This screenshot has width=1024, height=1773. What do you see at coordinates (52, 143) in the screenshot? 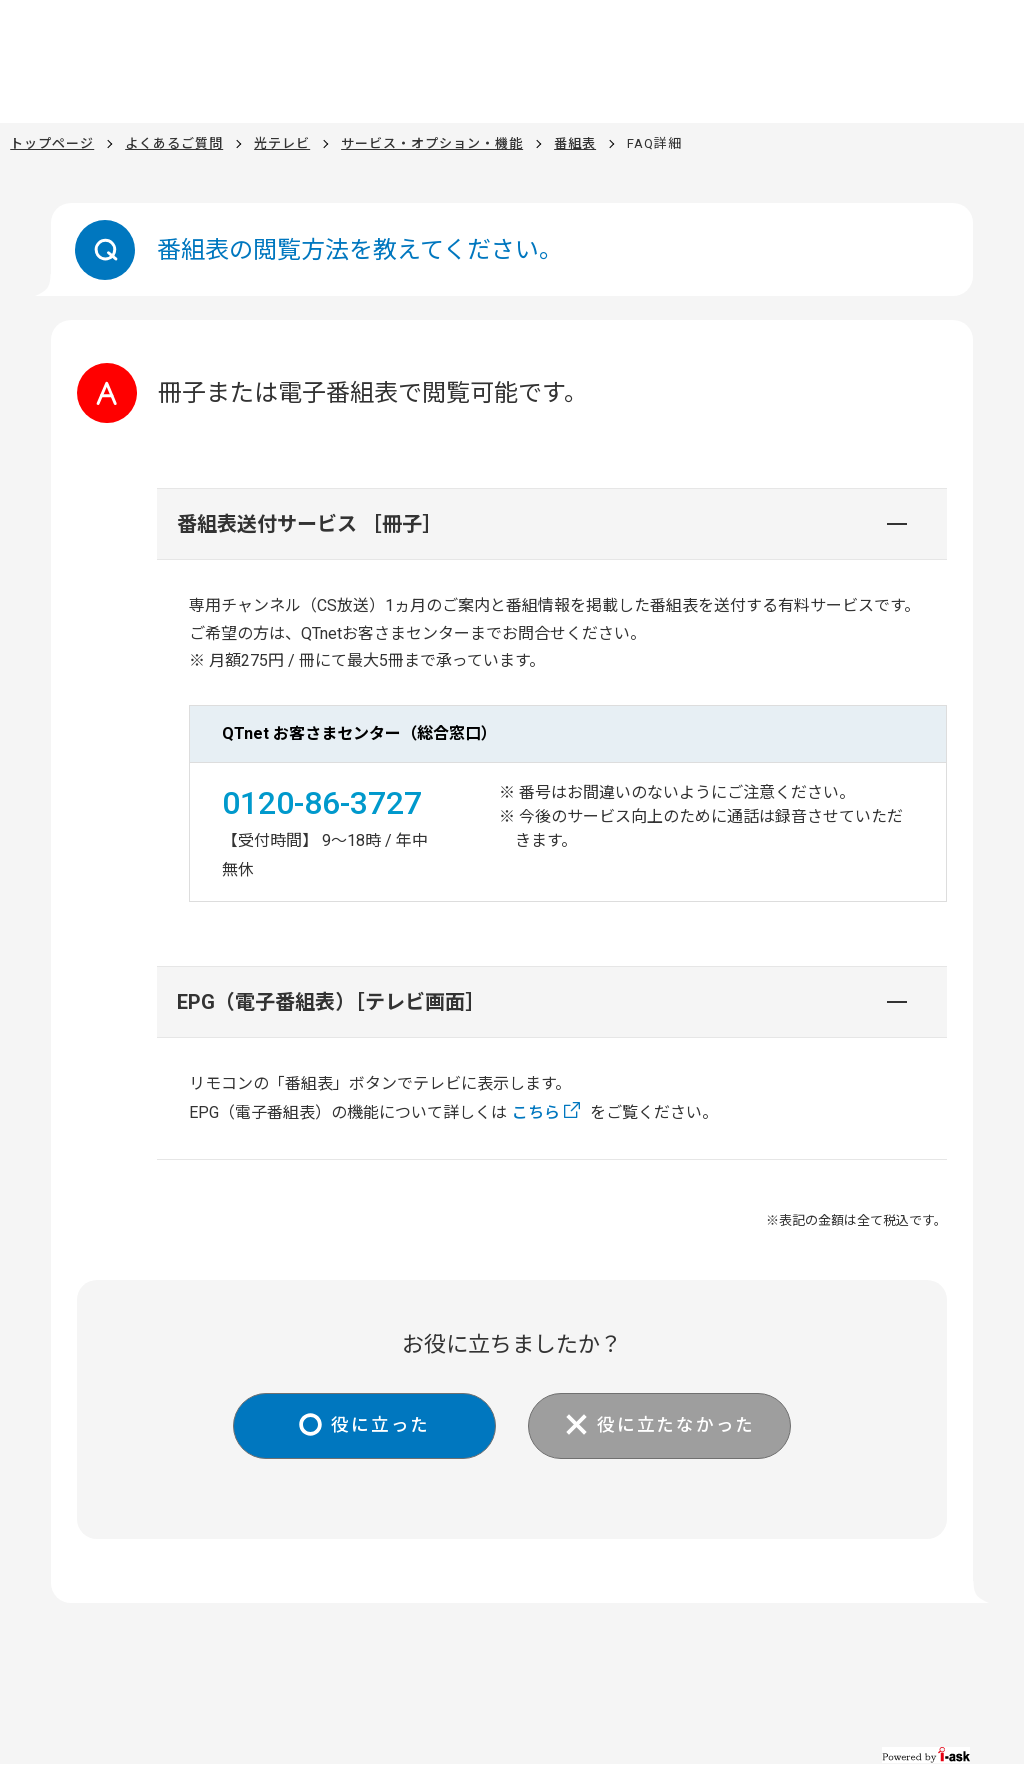
I see `トップページ` at bounding box center [52, 143].